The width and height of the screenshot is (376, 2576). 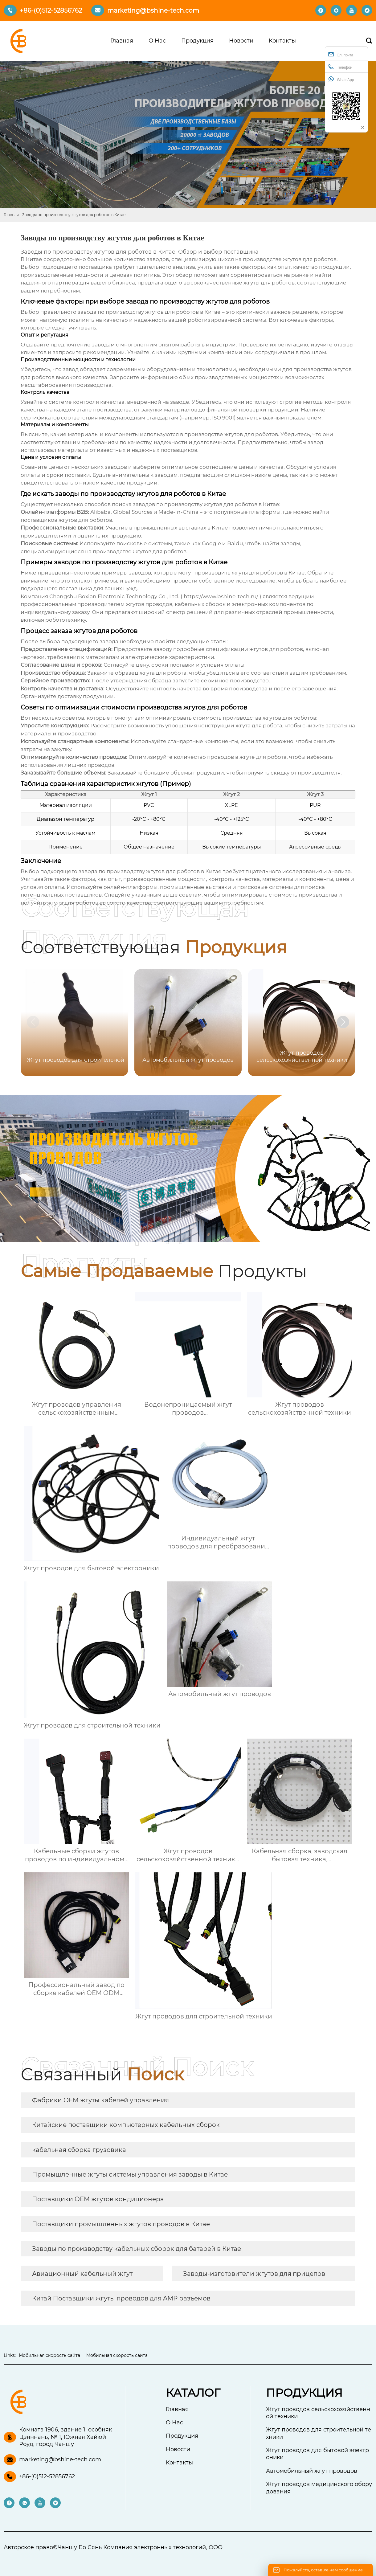 What do you see at coordinates (79, 2149) in the screenshot?
I see `кабельная сборка грузовика` at bounding box center [79, 2149].